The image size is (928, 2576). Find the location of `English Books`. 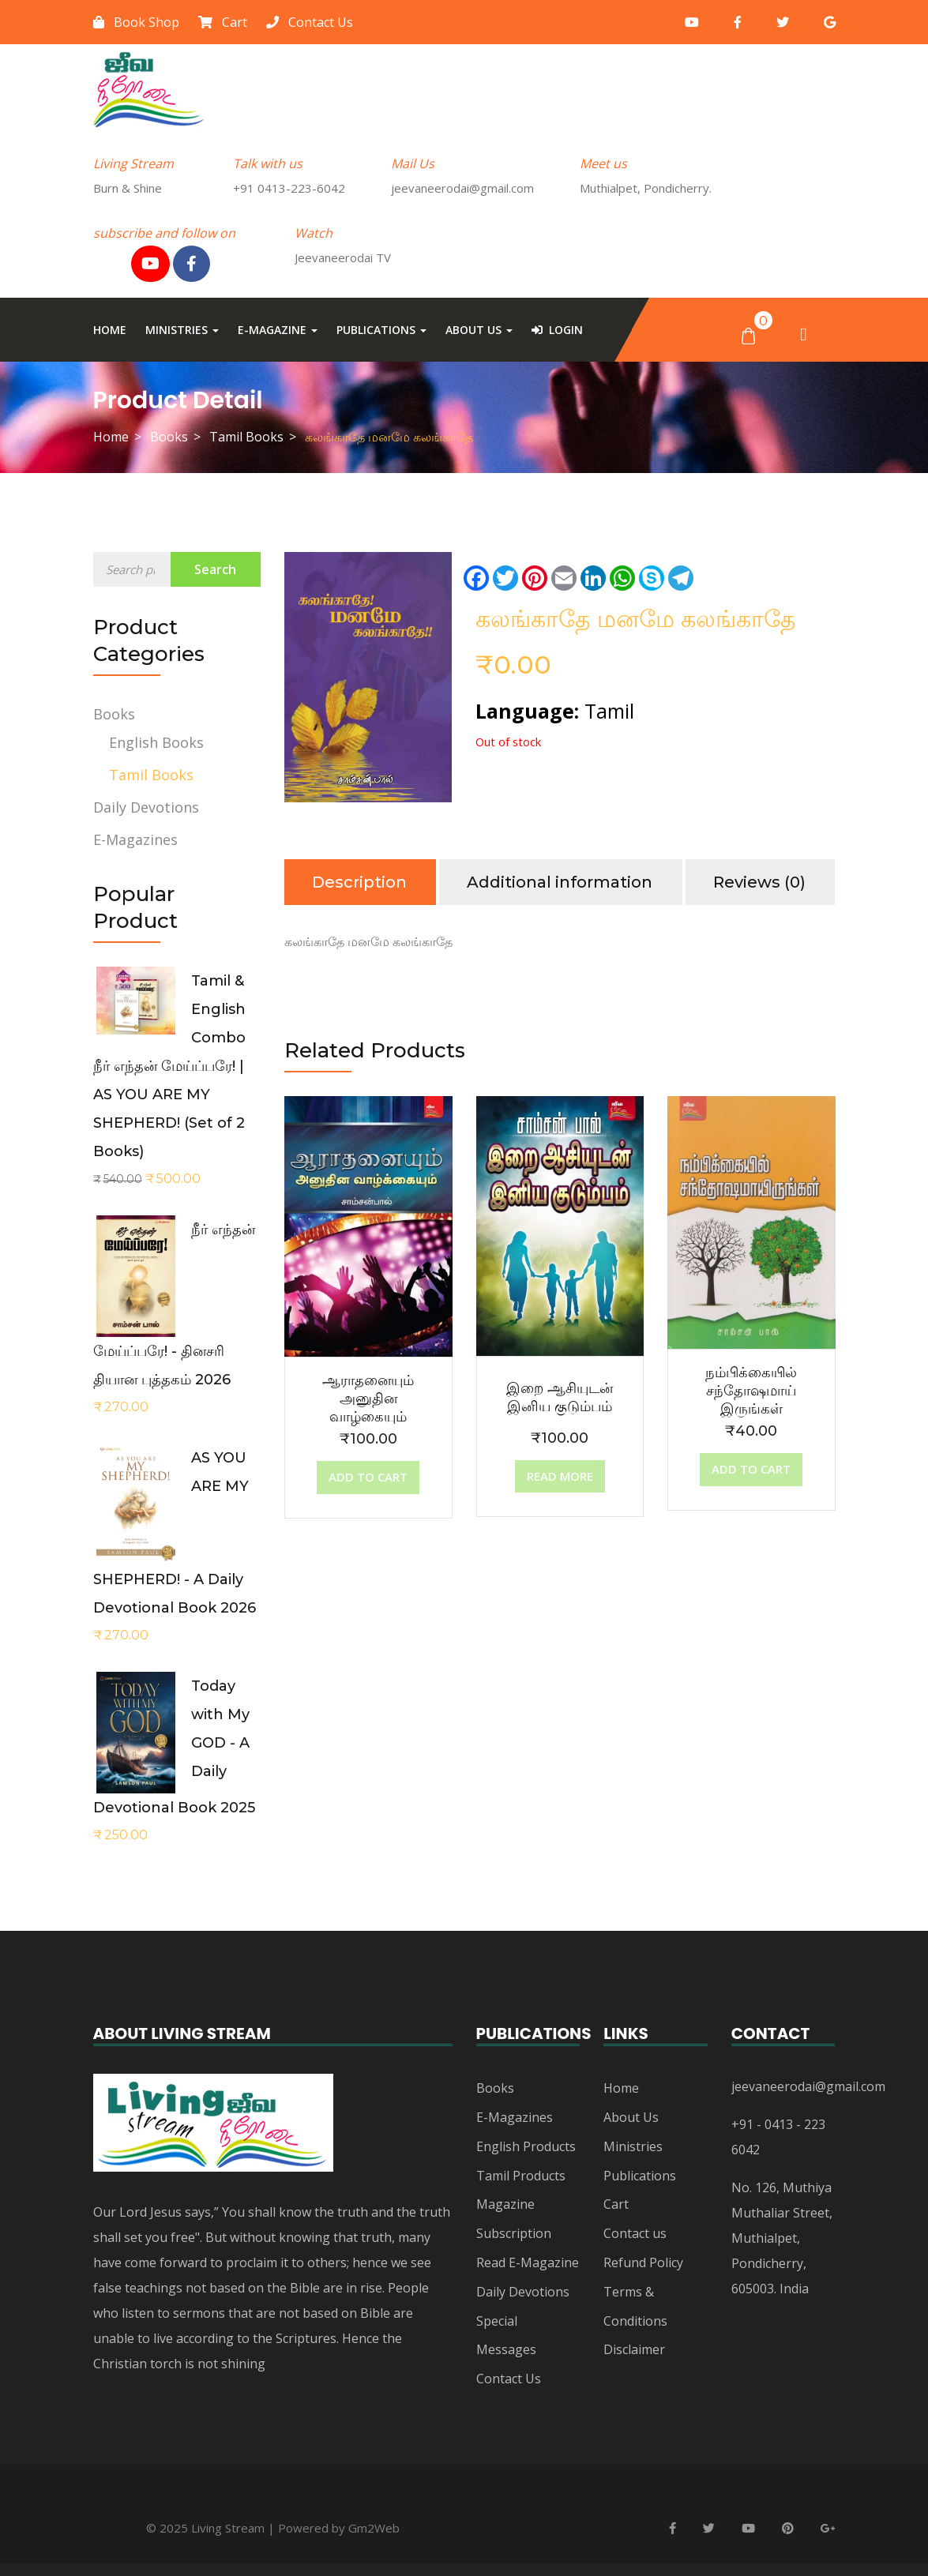

English Books is located at coordinates (156, 742).